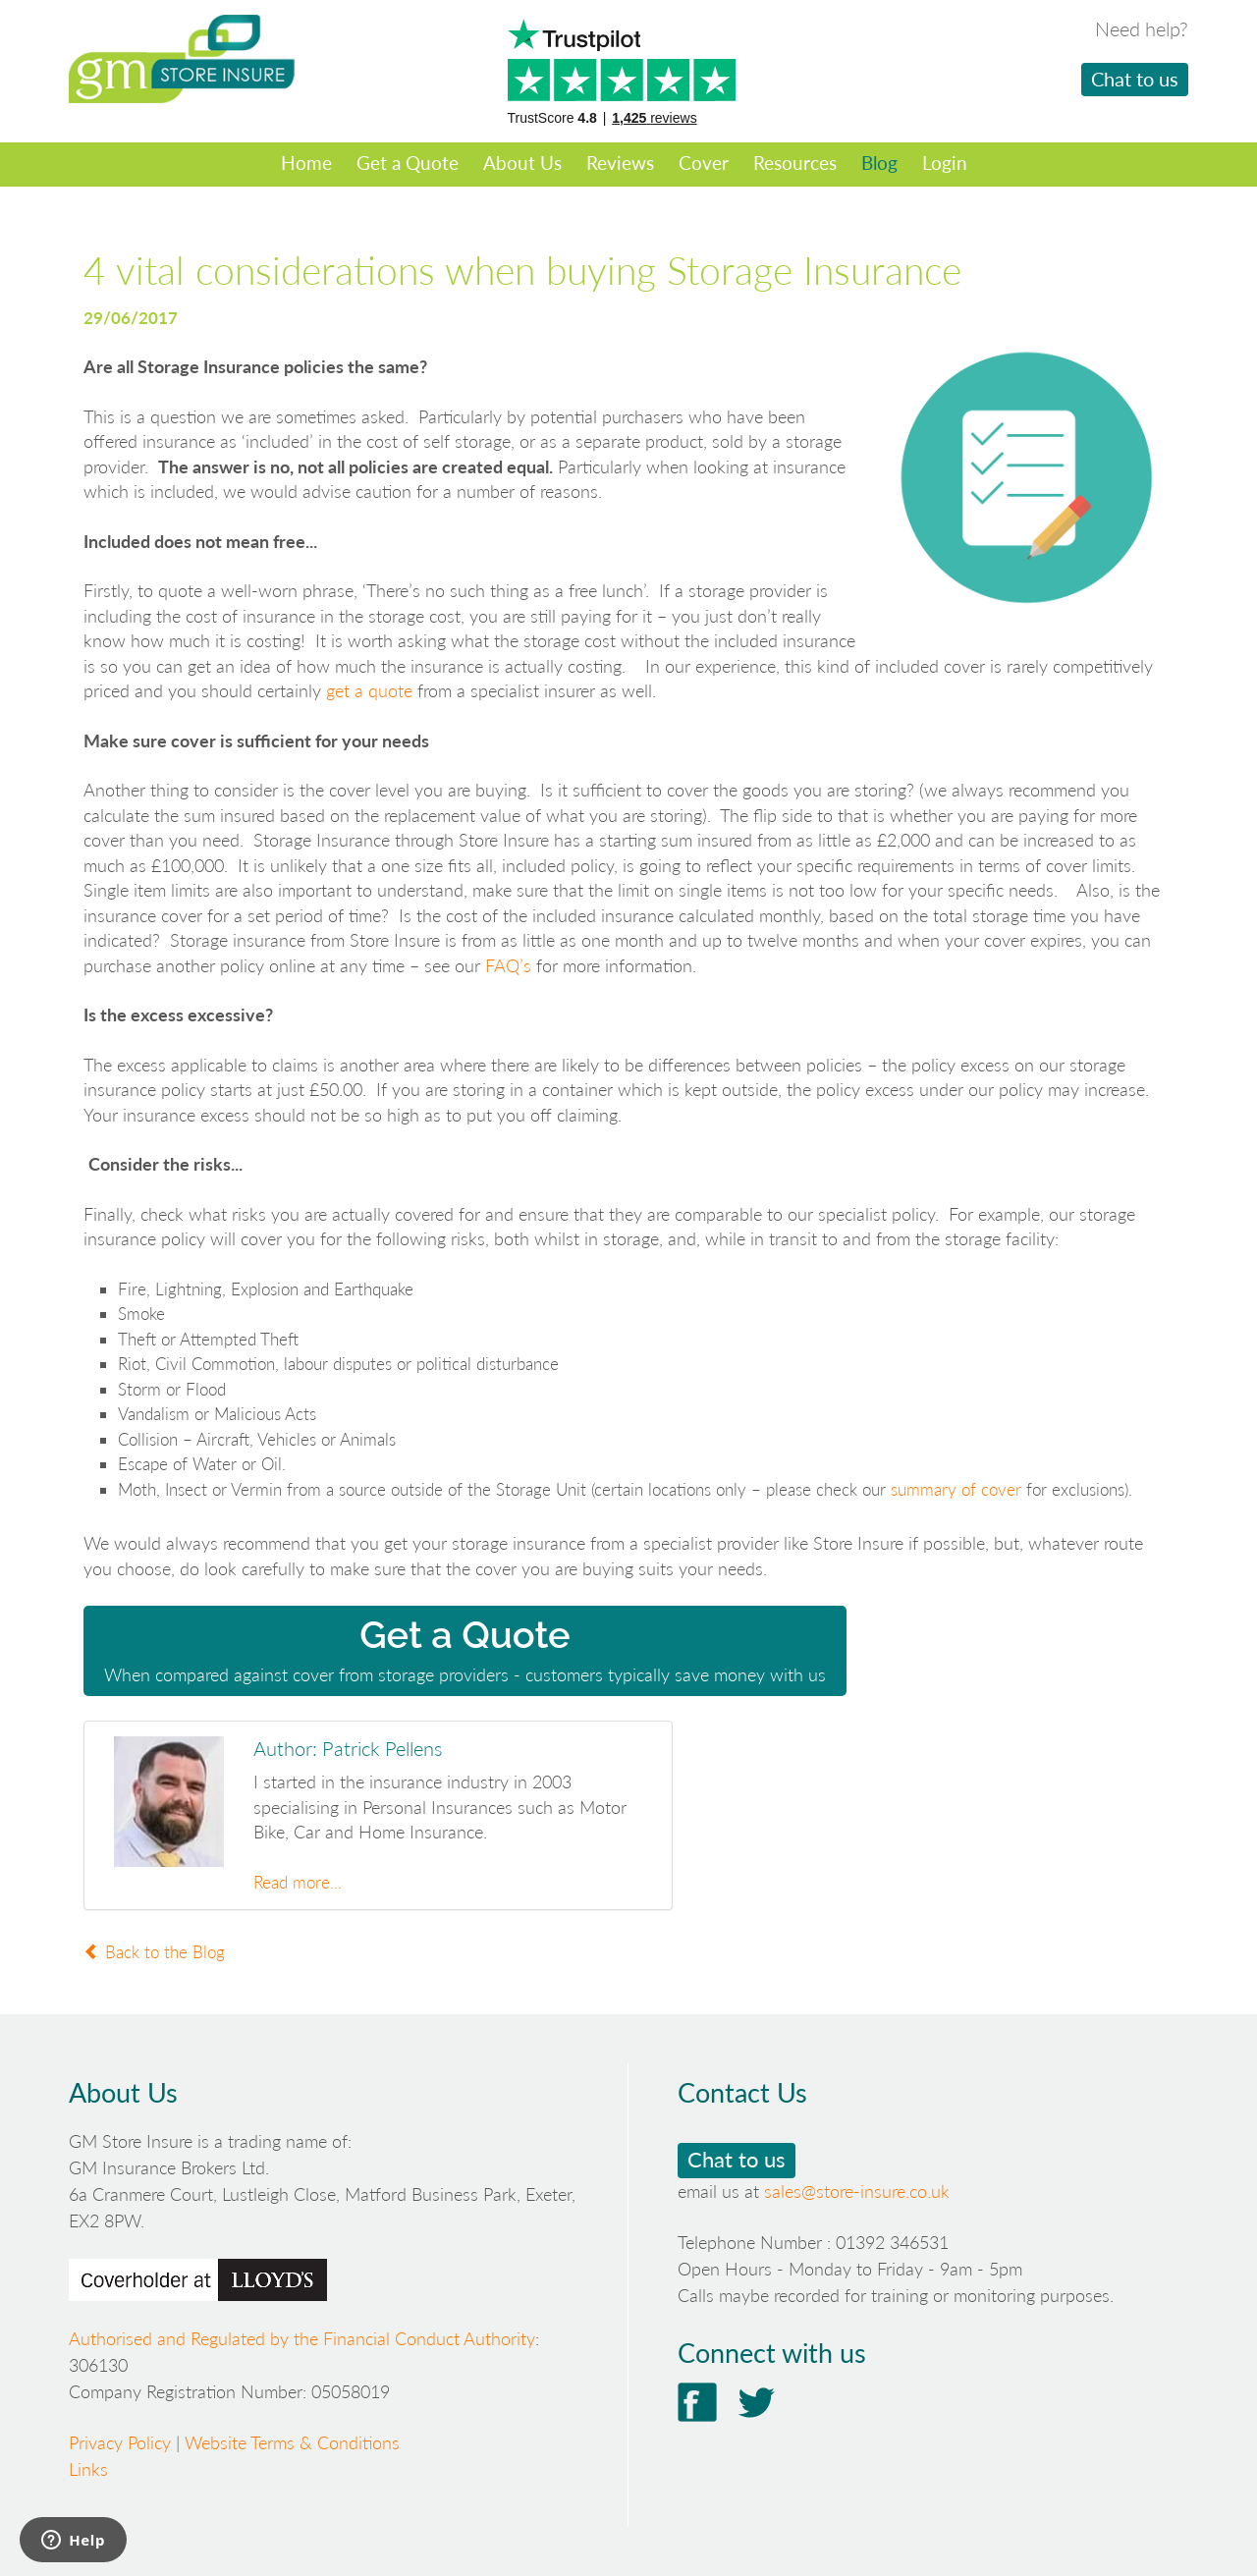 The image size is (1257, 2576). Describe the element at coordinates (306, 162) in the screenshot. I see `Home` at that location.